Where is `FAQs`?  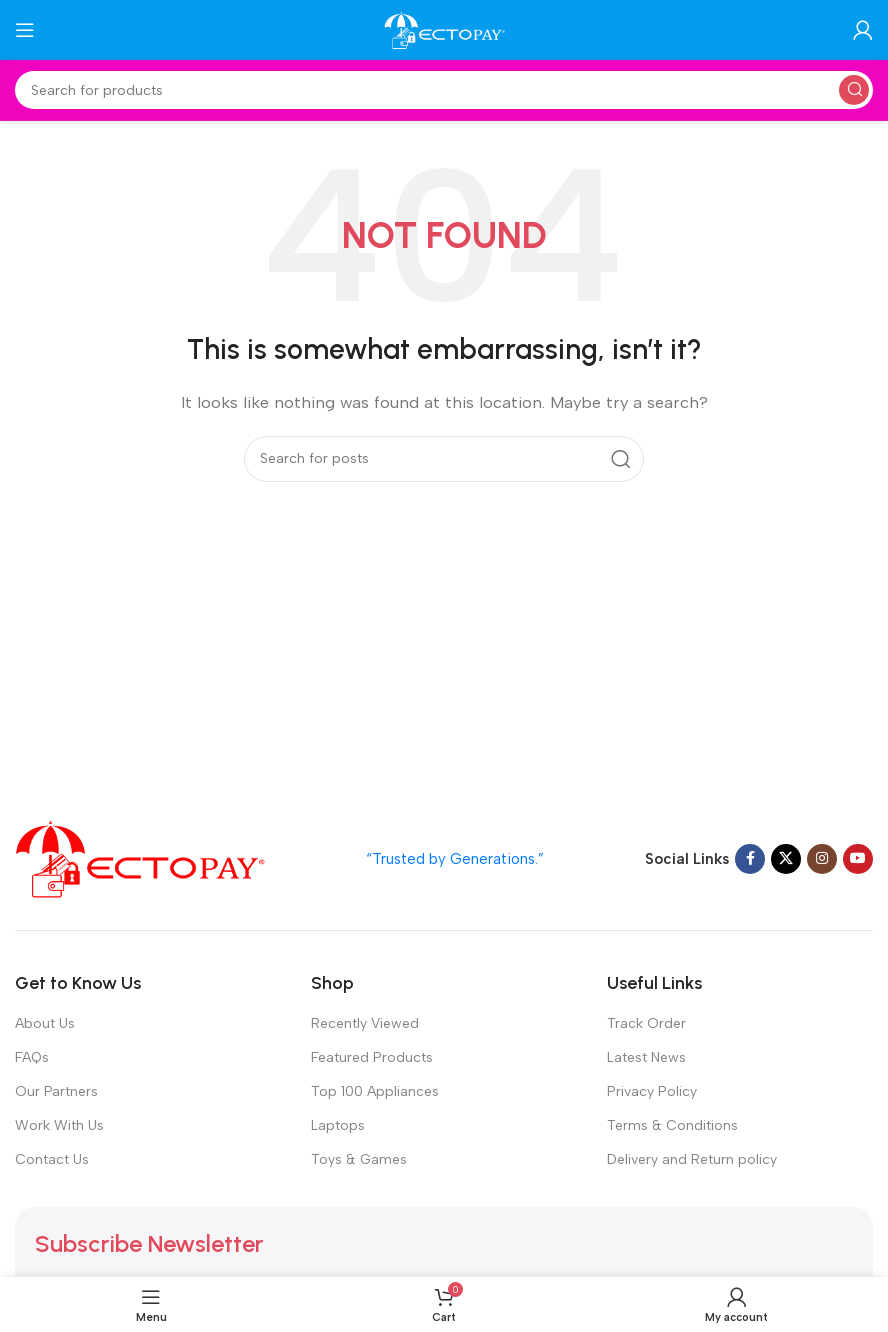
FAQs is located at coordinates (32, 1057).